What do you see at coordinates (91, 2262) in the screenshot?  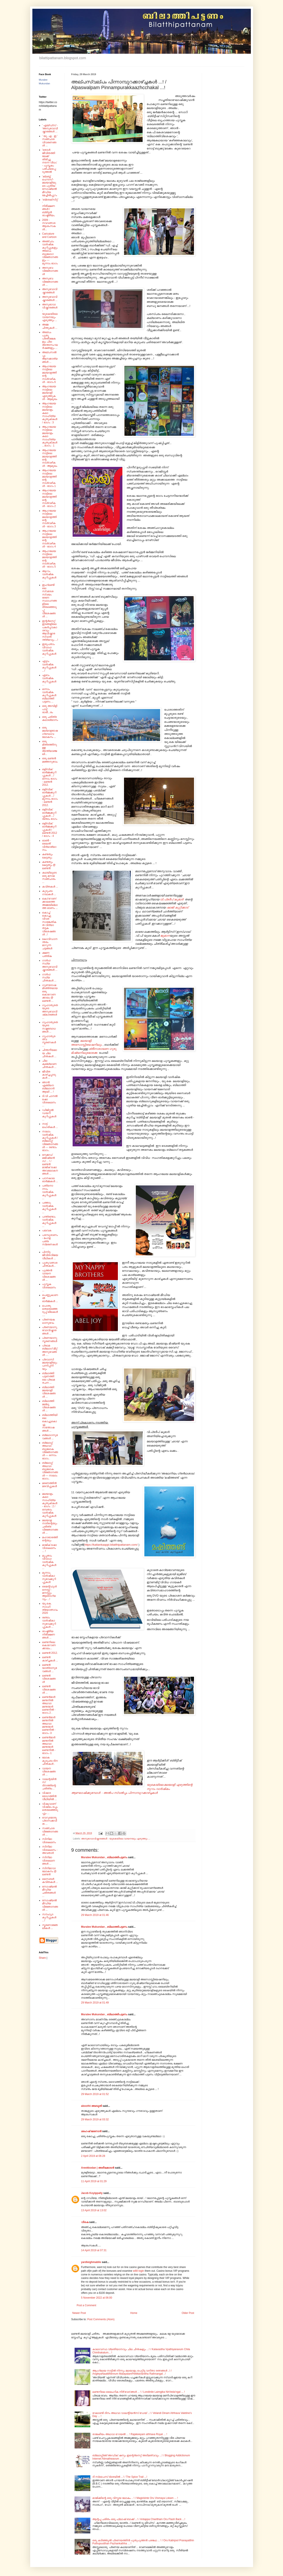 I see `yardleighmabile` at bounding box center [91, 2262].